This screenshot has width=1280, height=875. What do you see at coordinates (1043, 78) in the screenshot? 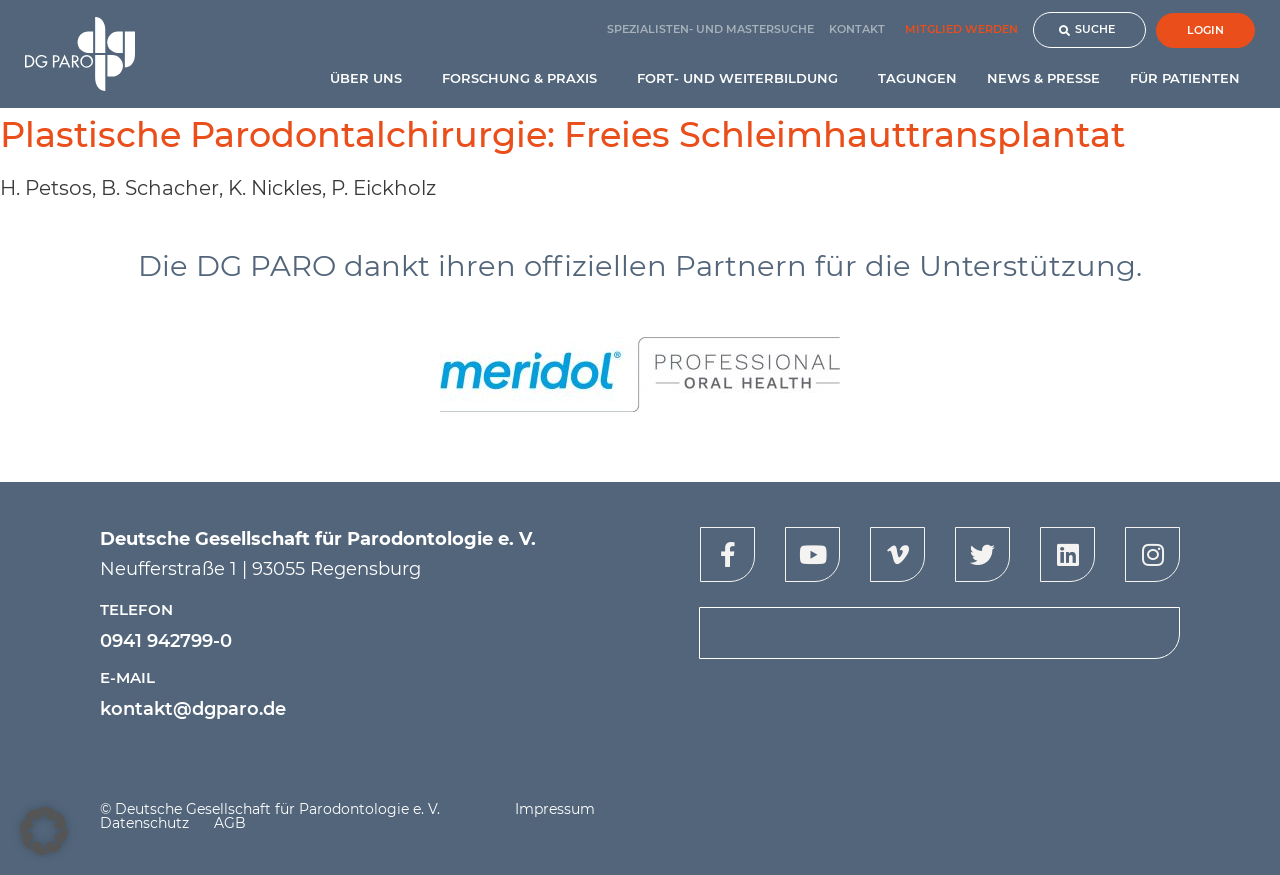
I see `News & Presse` at bounding box center [1043, 78].